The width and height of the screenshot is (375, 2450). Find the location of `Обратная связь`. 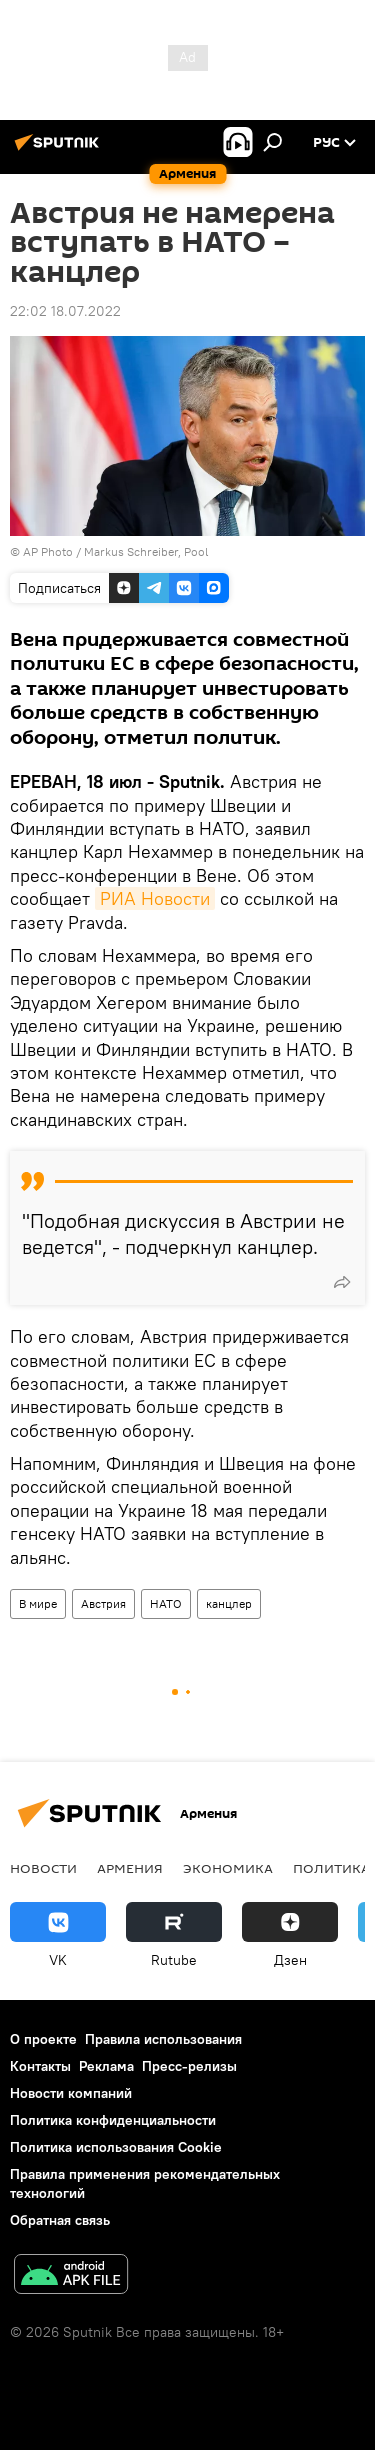

Обратная связь is located at coordinates (60, 2220).